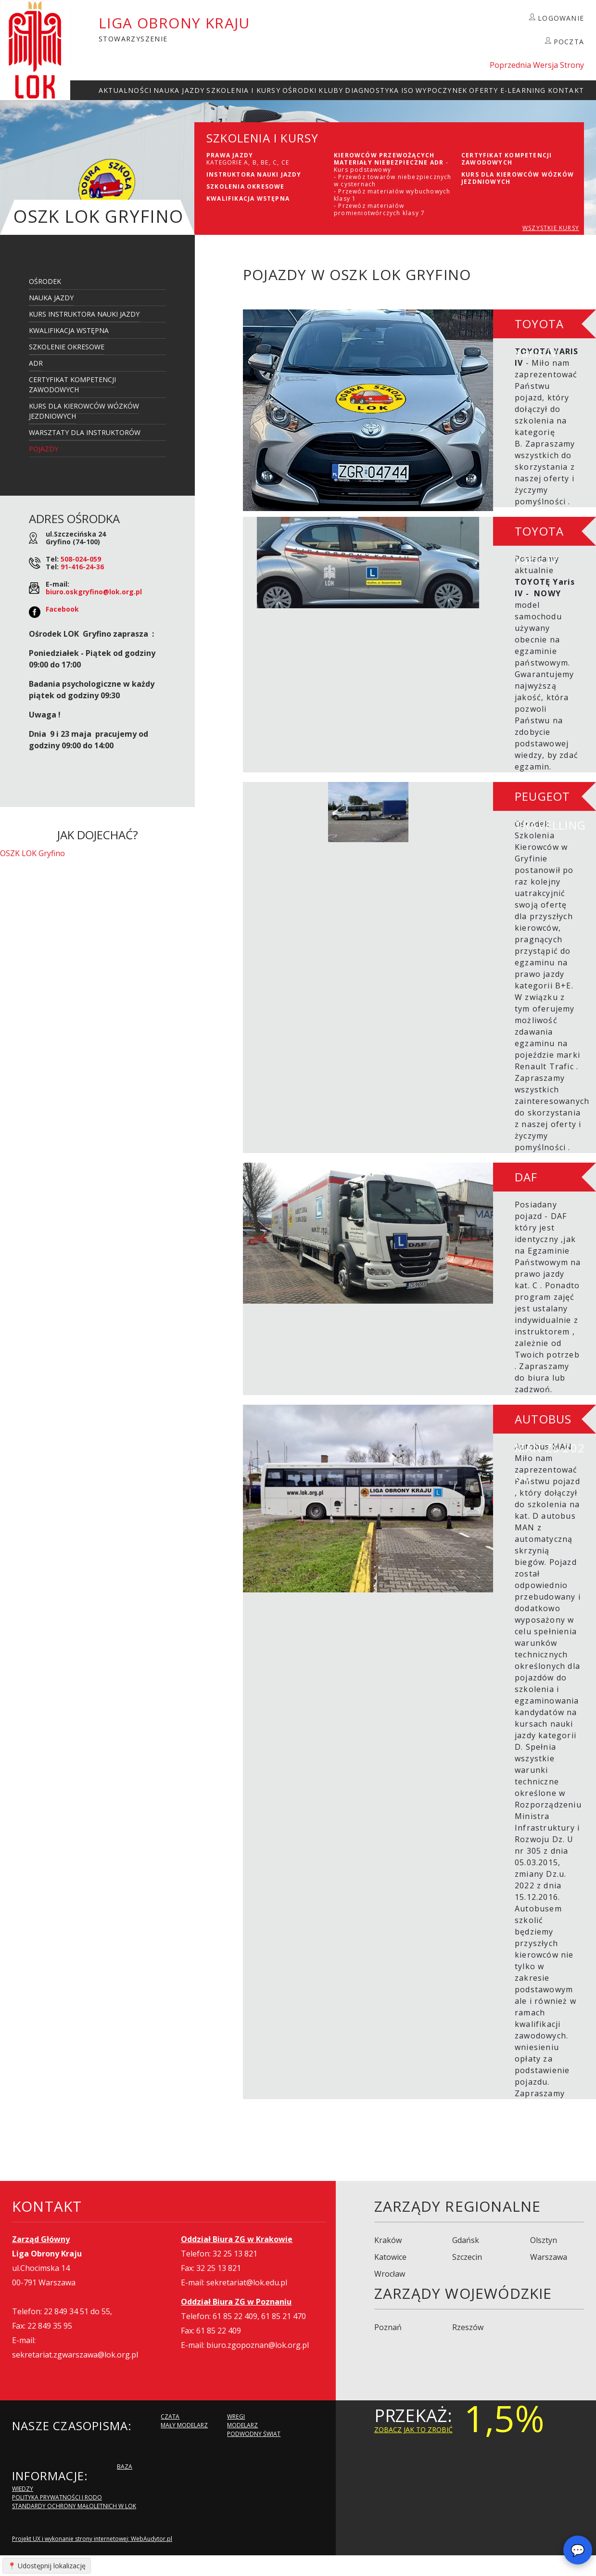 The image size is (596, 2576). I want to click on Mały modelarz, so click(184, 2425).